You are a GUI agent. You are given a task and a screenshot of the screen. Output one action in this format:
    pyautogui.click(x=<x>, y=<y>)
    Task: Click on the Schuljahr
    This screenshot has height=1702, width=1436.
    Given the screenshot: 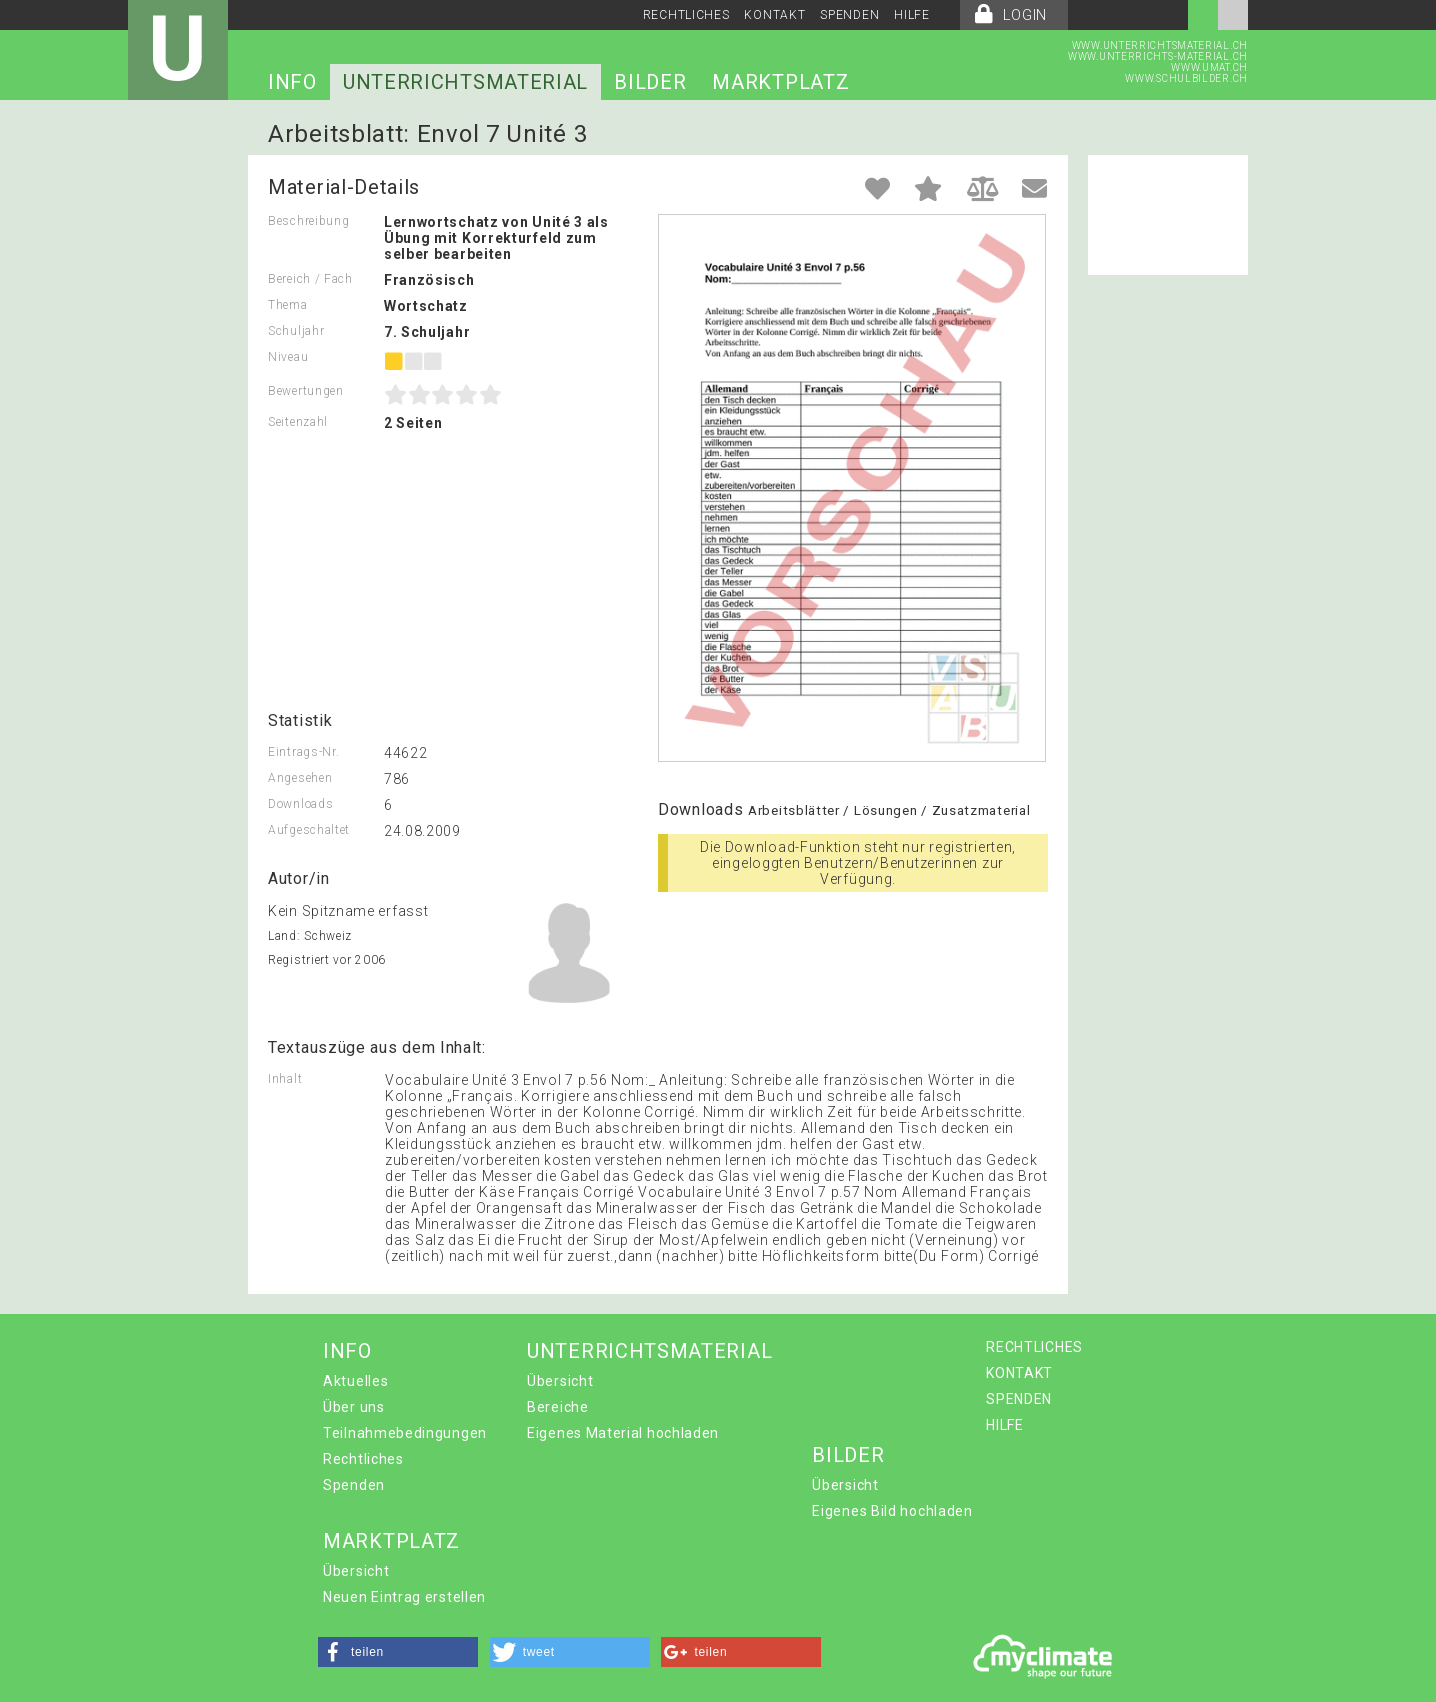 What is the action you would take?
    pyautogui.click(x=296, y=331)
    